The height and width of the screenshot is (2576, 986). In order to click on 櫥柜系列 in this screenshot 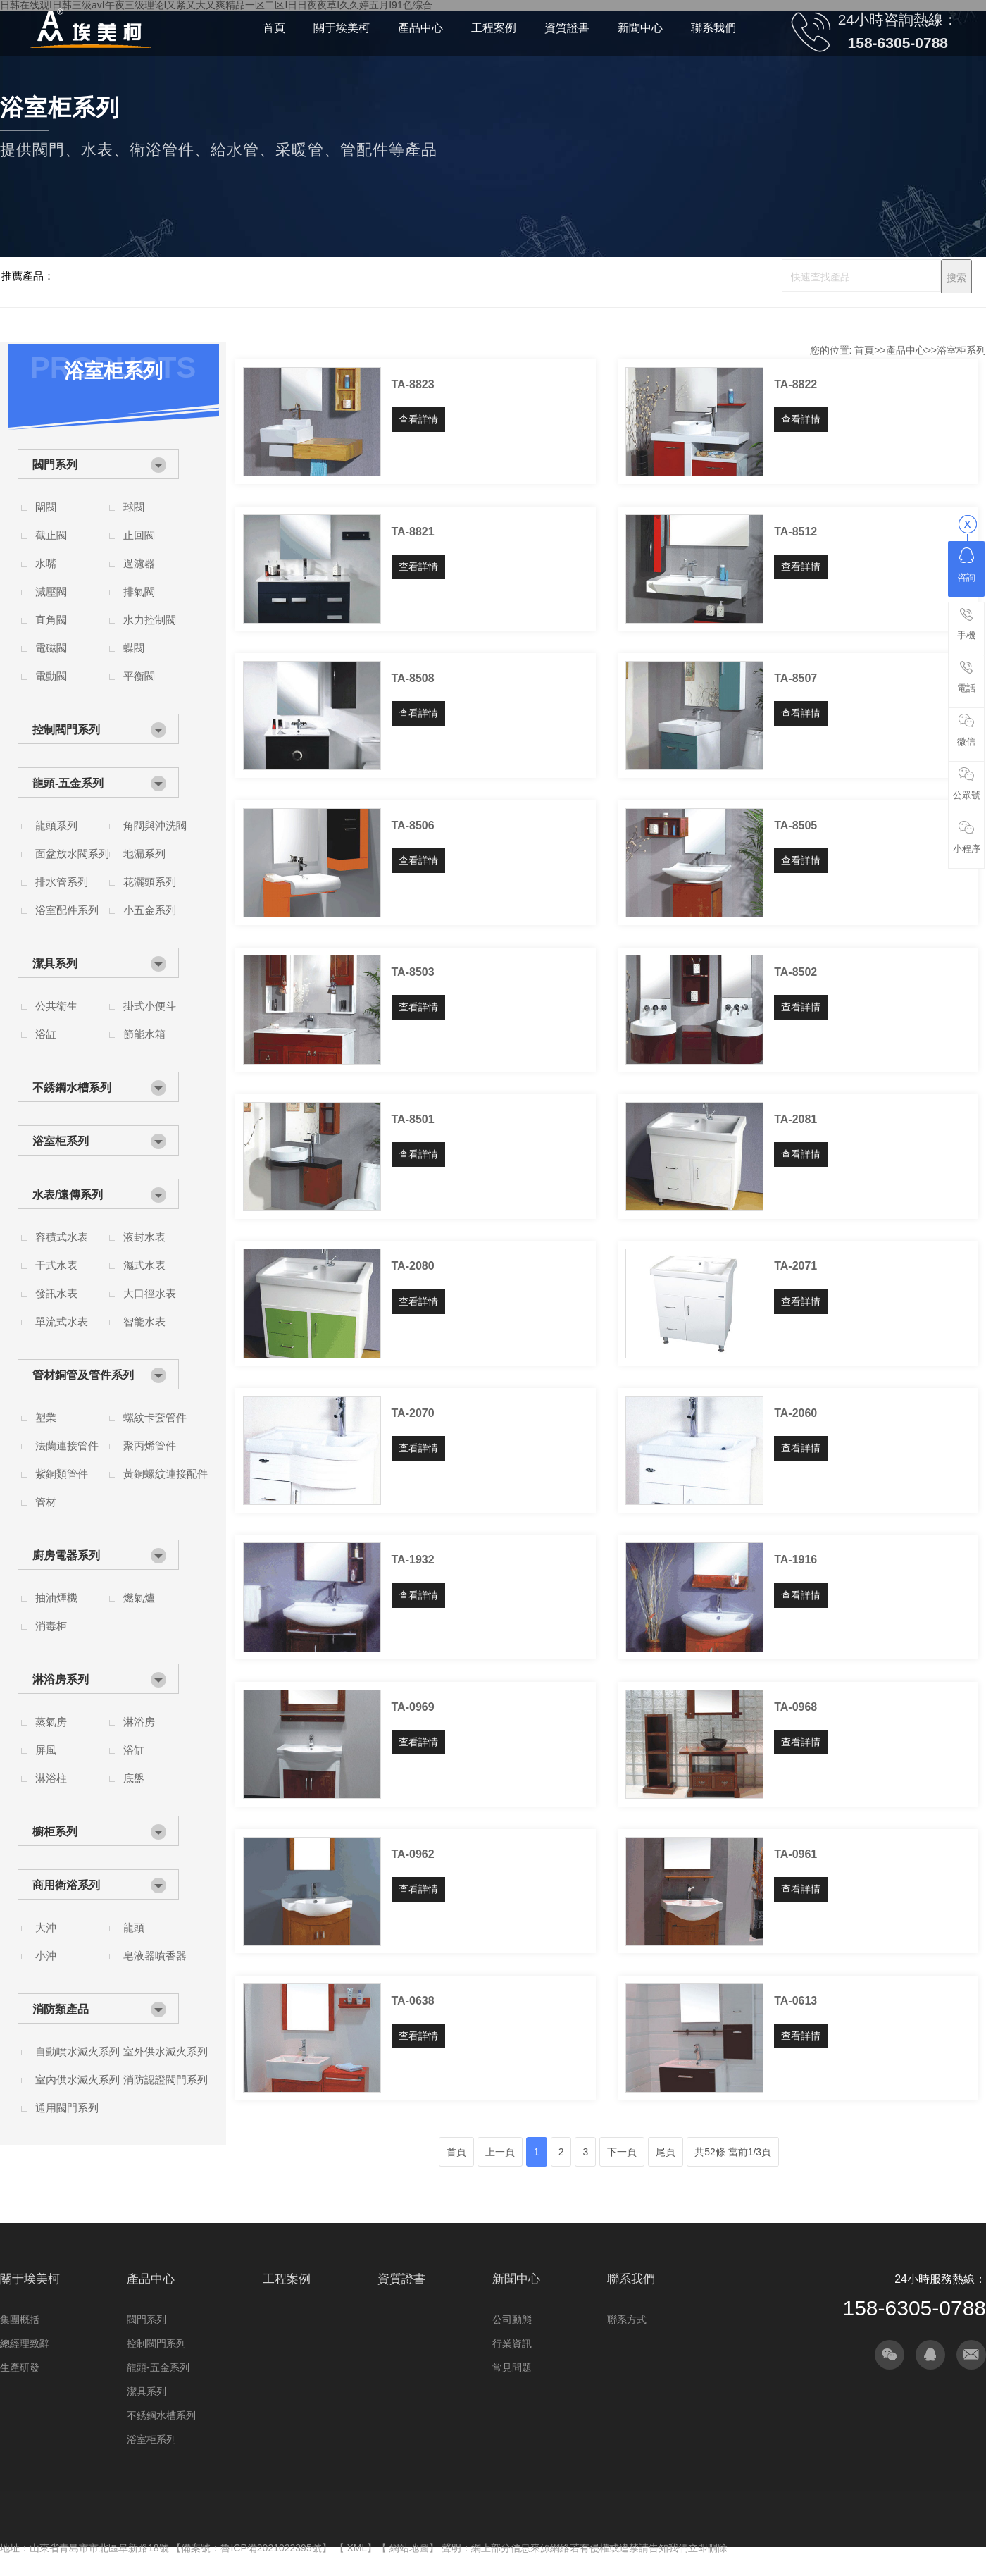, I will do `click(54, 1832)`.